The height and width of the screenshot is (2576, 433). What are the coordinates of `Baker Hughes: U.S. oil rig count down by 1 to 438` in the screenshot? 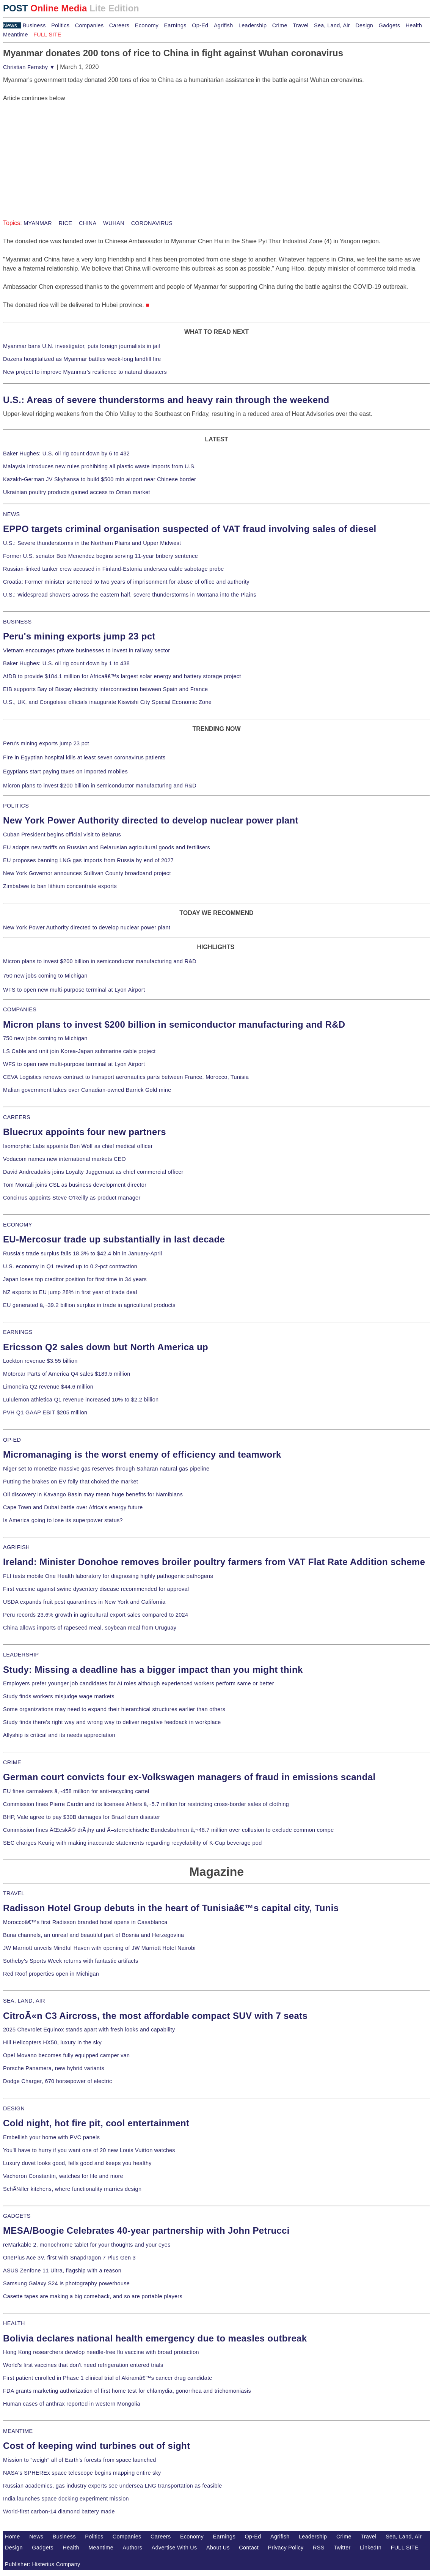 It's located at (66, 663).